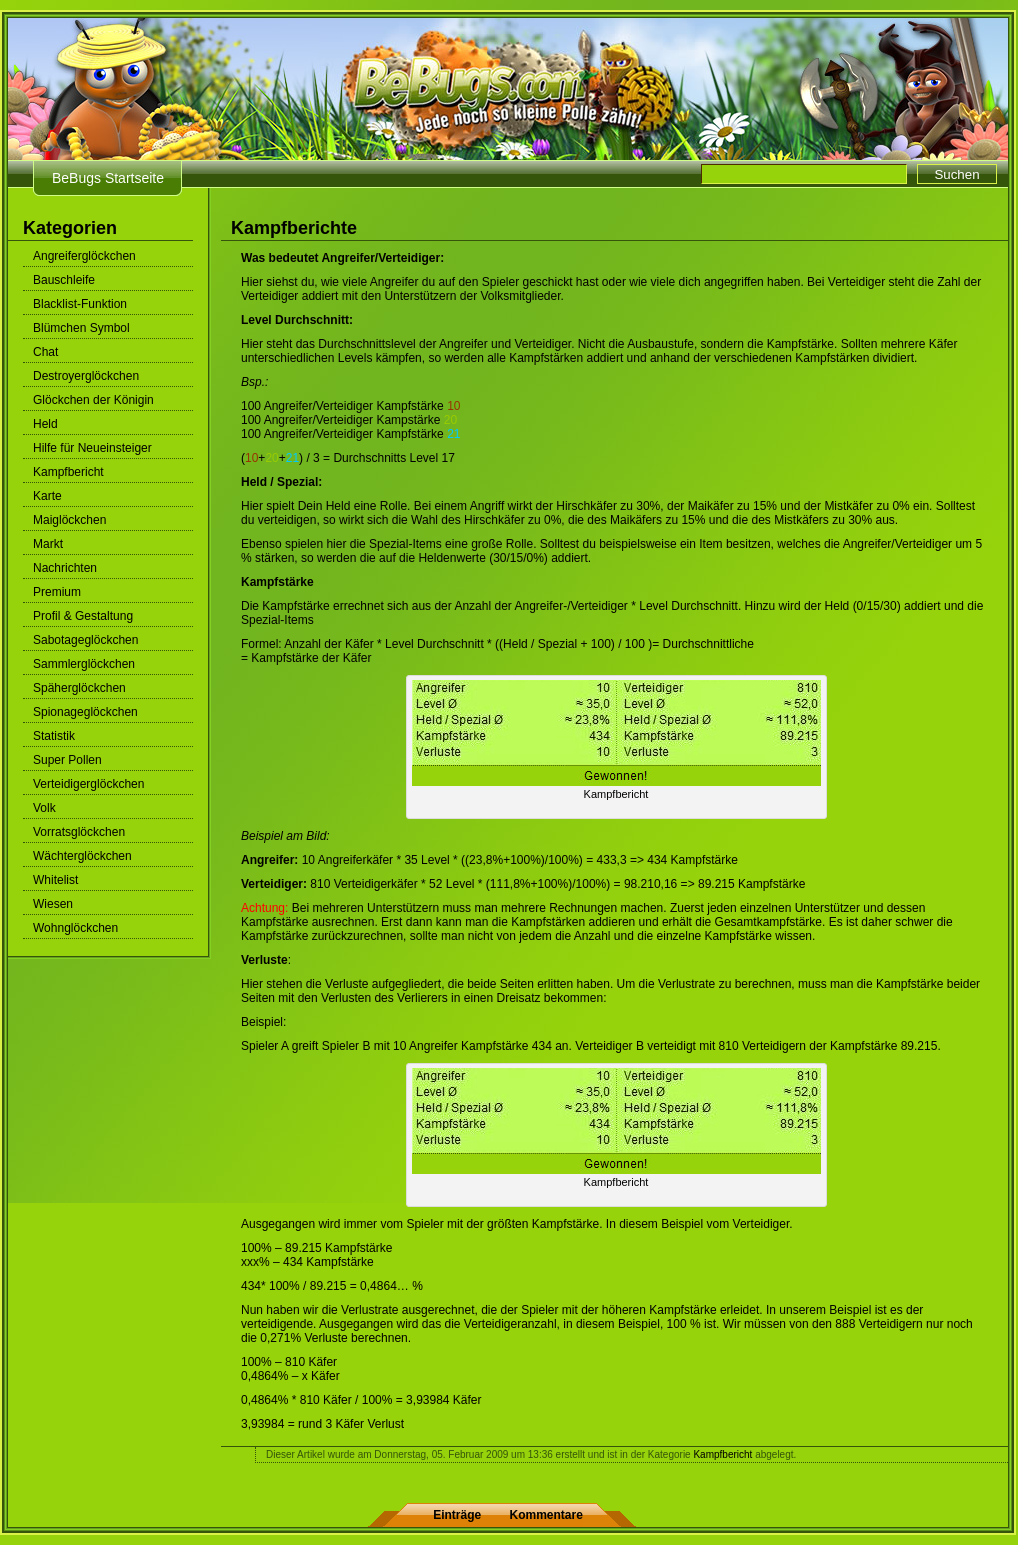  What do you see at coordinates (53, 904) in the screenshot?
I see `Wiesen` at bounding box center [53, 904].